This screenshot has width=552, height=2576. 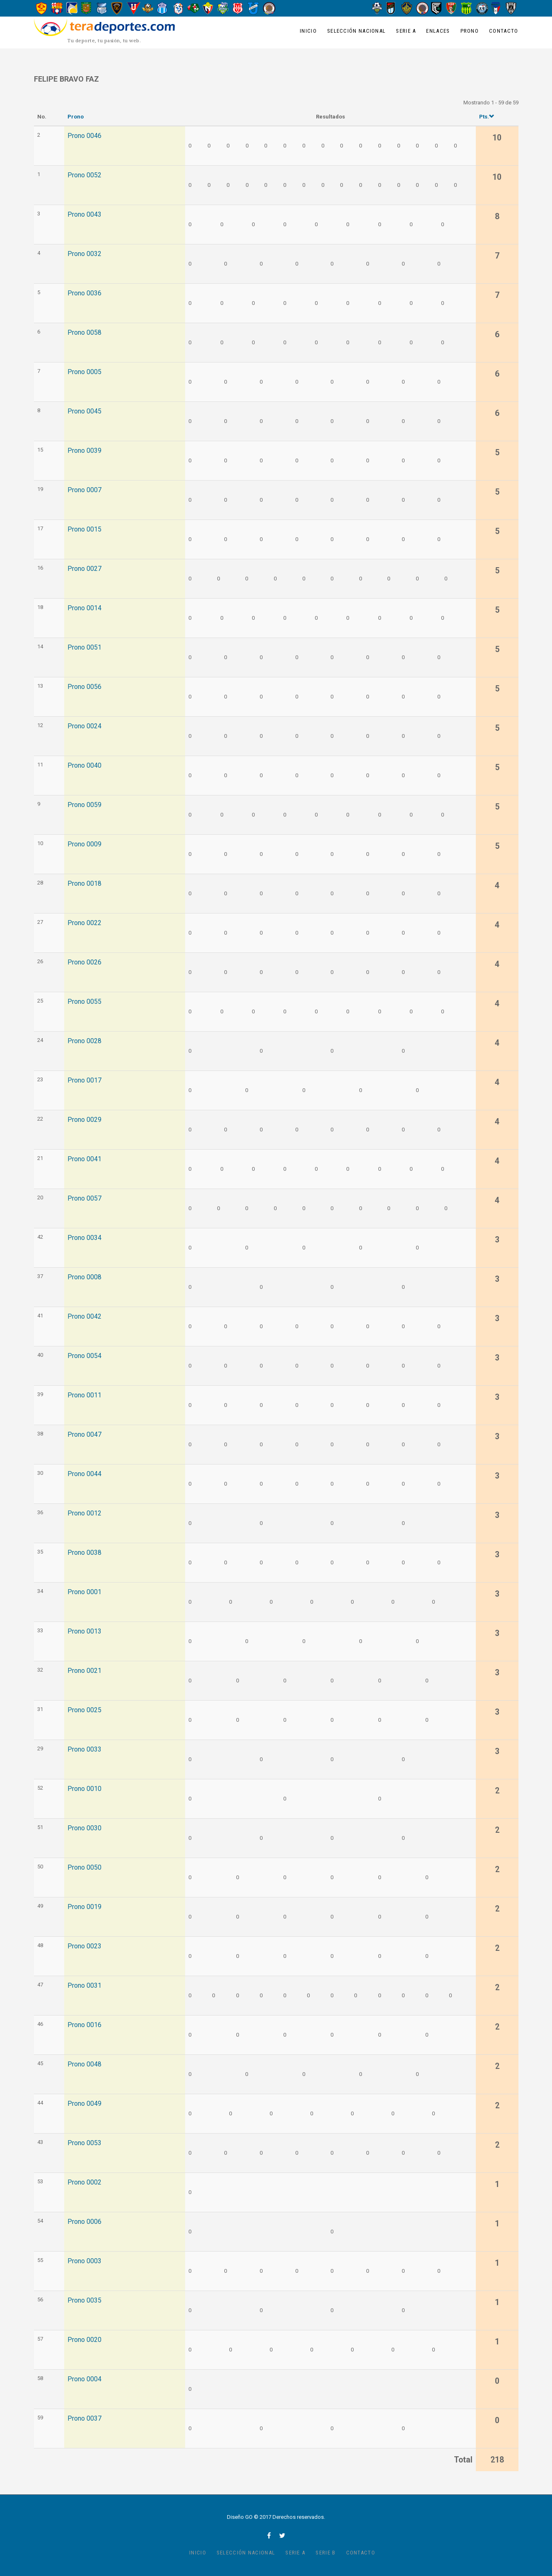 What do you see at coordinates (84, 293) in the screenshot?
I see `Prono 0036` at bounding box center [84, 293].